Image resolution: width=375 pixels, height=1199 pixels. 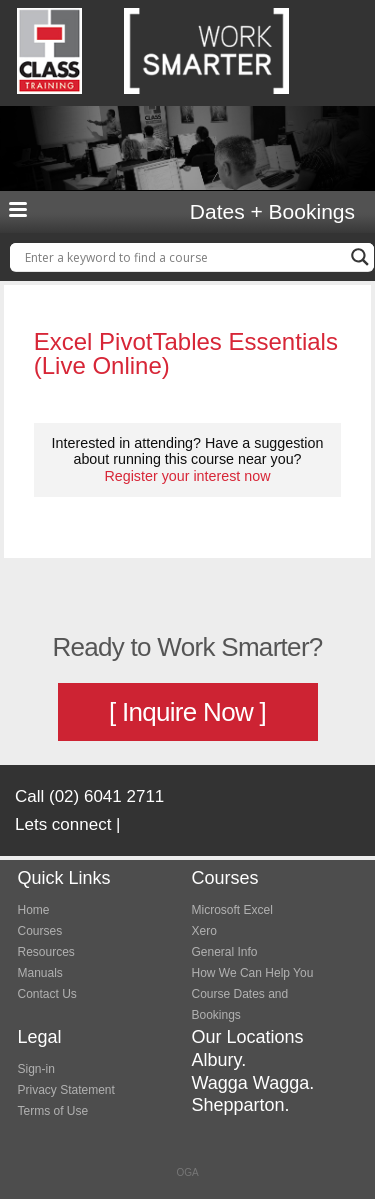 I want to click on Sign-in, so click(x=36, y=1069).